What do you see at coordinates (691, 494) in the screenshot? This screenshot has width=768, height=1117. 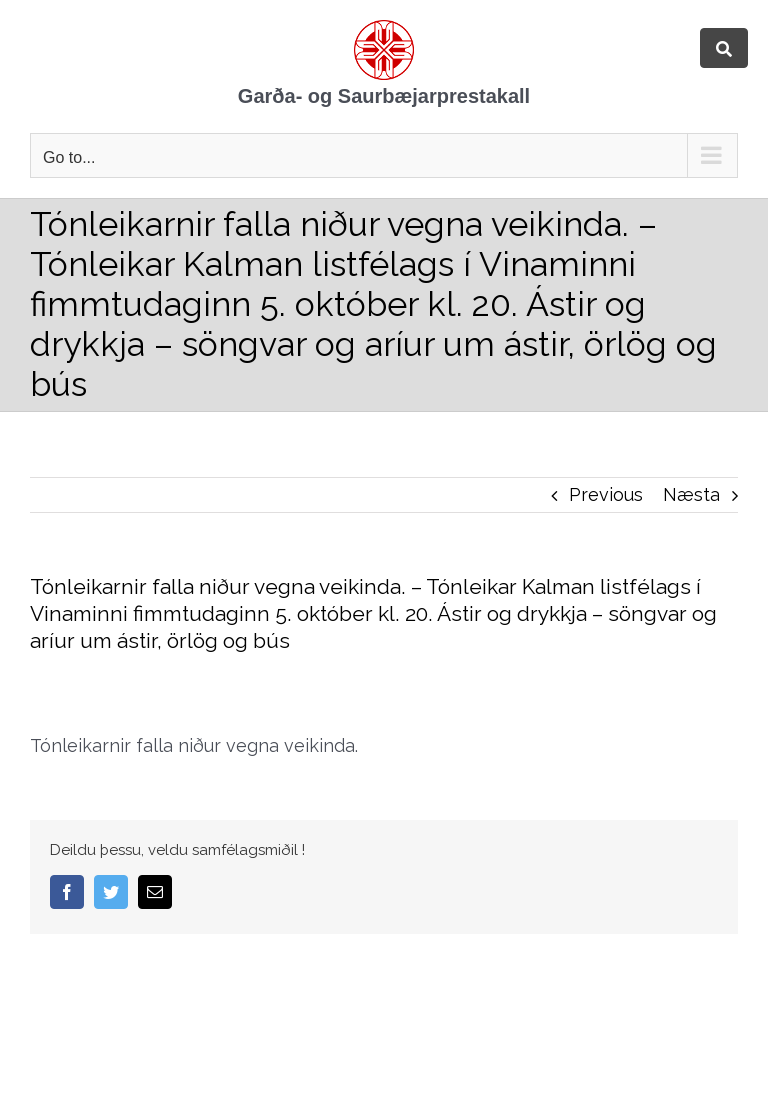 I see `Næsta` at bounding box center [691, 494].